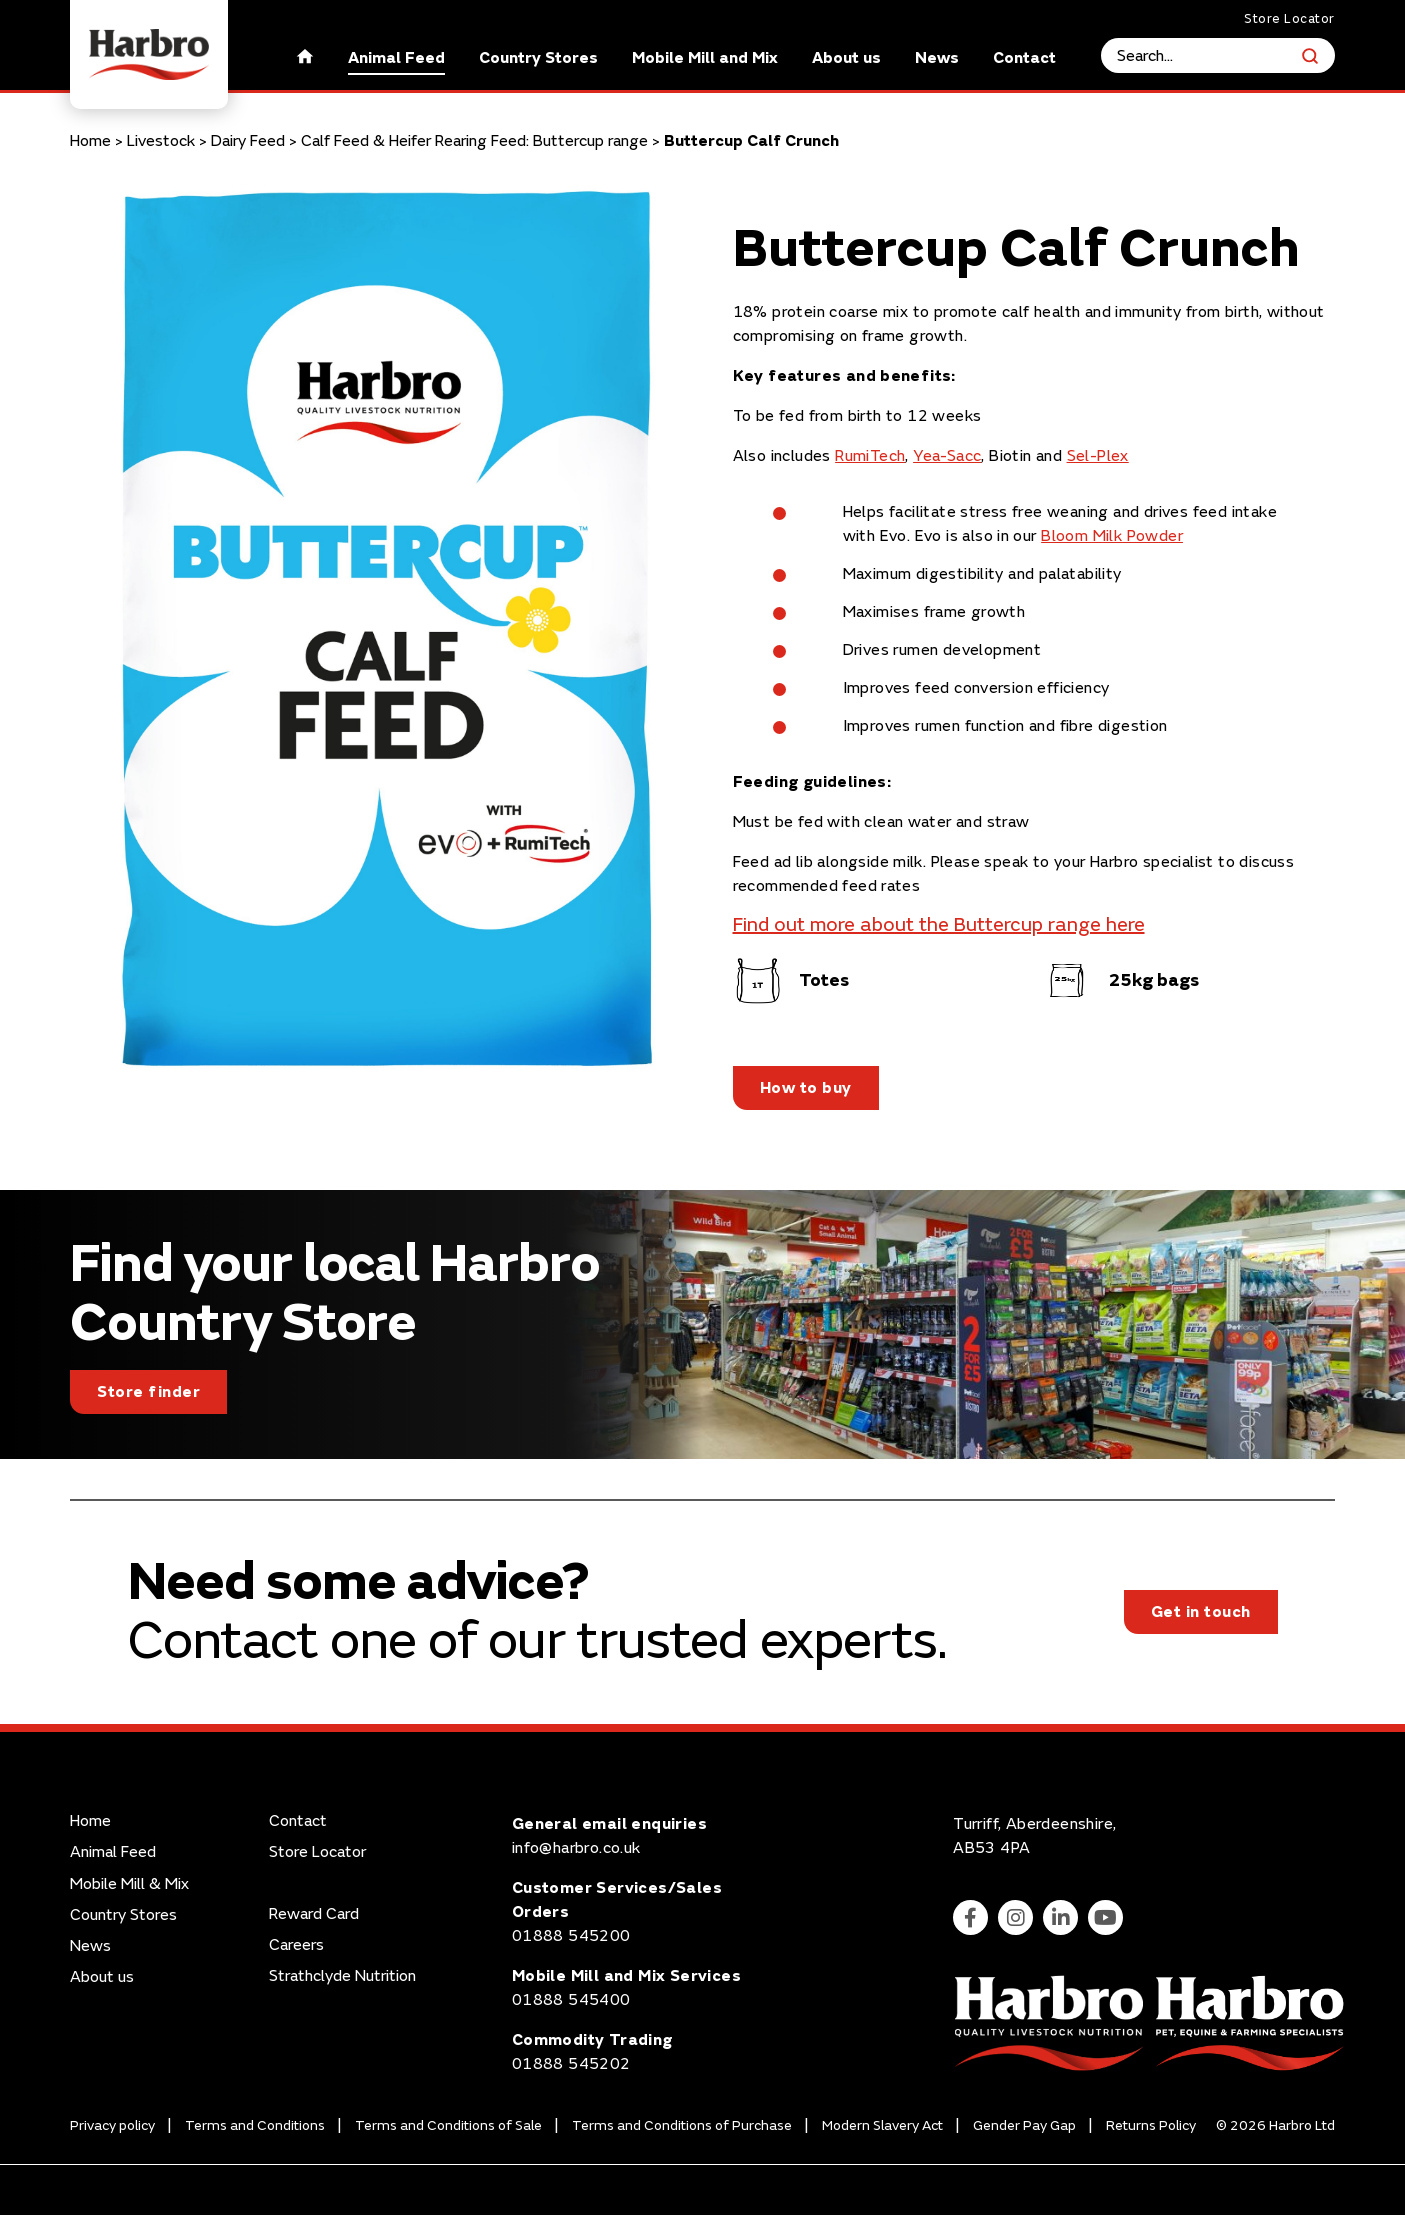 The height and width of the screenshot is (2216, 1405). What do you see at coordinates (882, 2125) in the screenshot?
I see `Modern Slavery Act` at bounding box center [882, 2125].